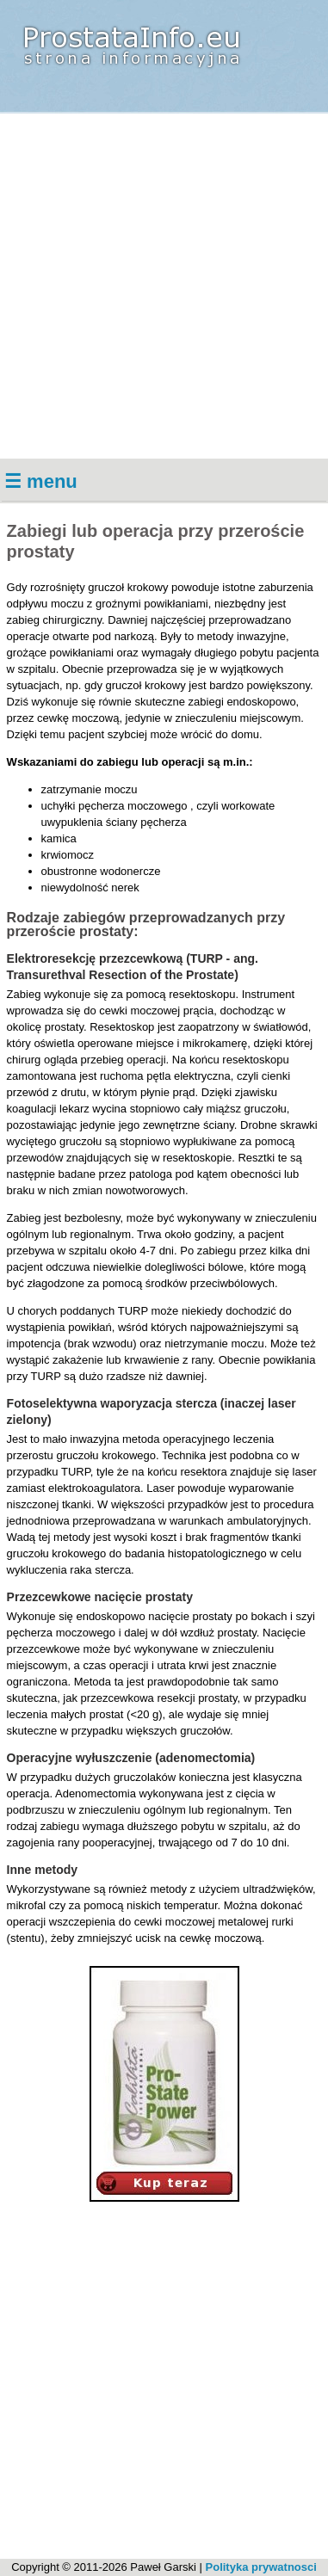 The height and width of the screenshot is (2576, 328). Describe the element at coordinates (261, 2567) in the screenshot. I see `Polityka prywatnosci` at that location.